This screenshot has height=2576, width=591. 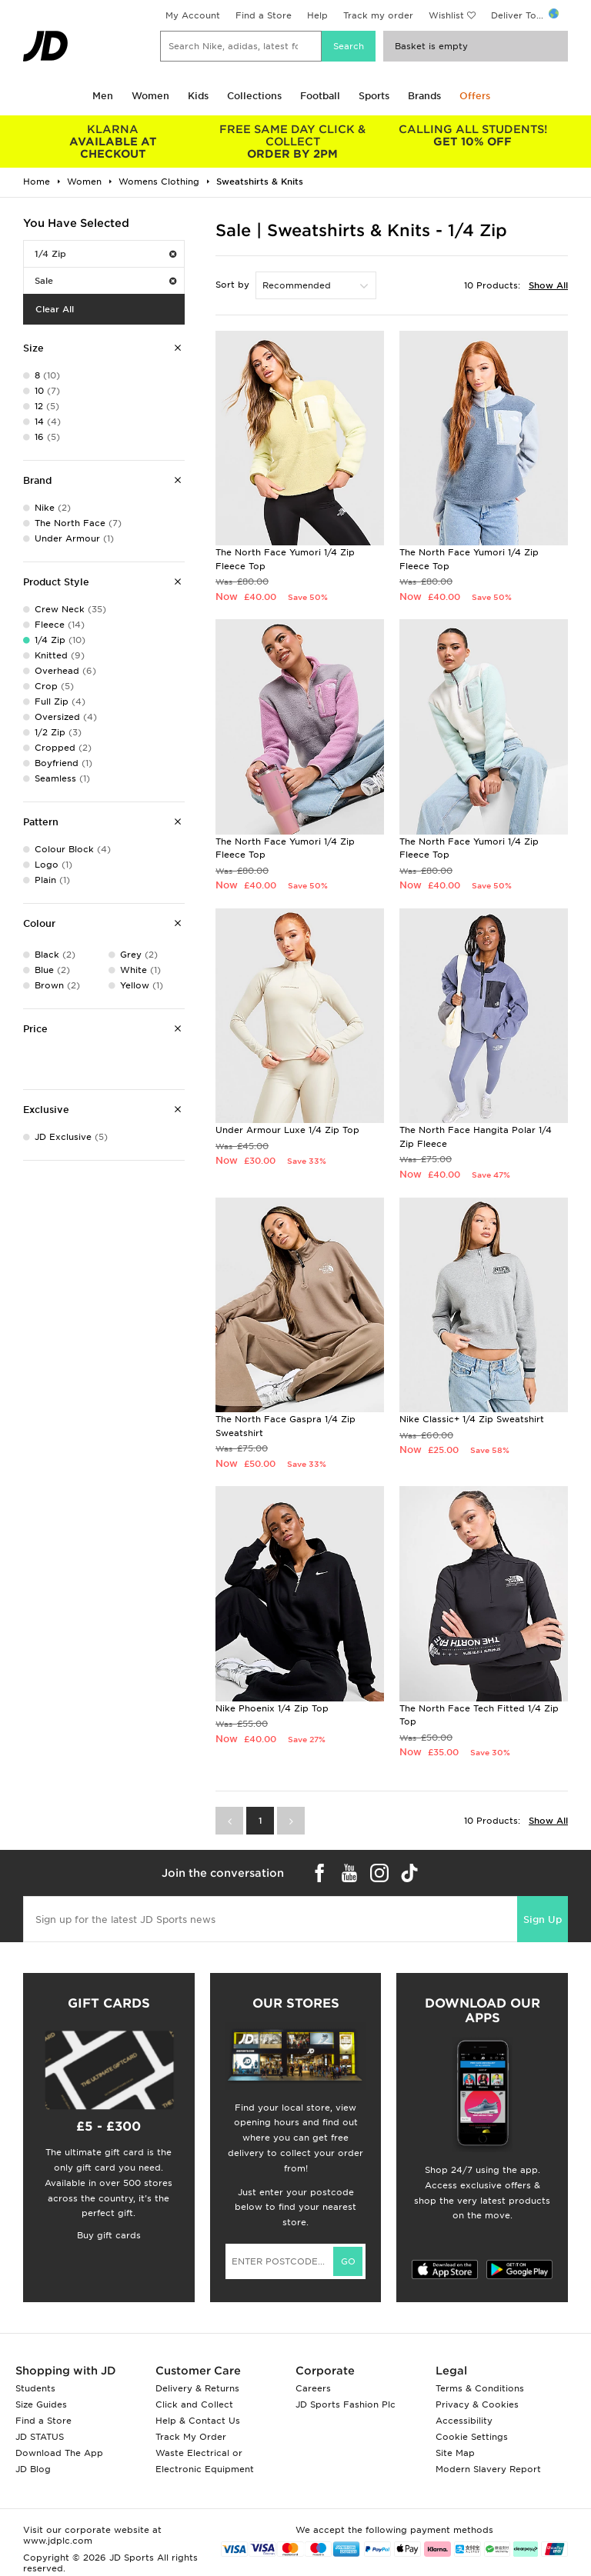 I want to click on JD Blog, so click(x=33, y=2469).